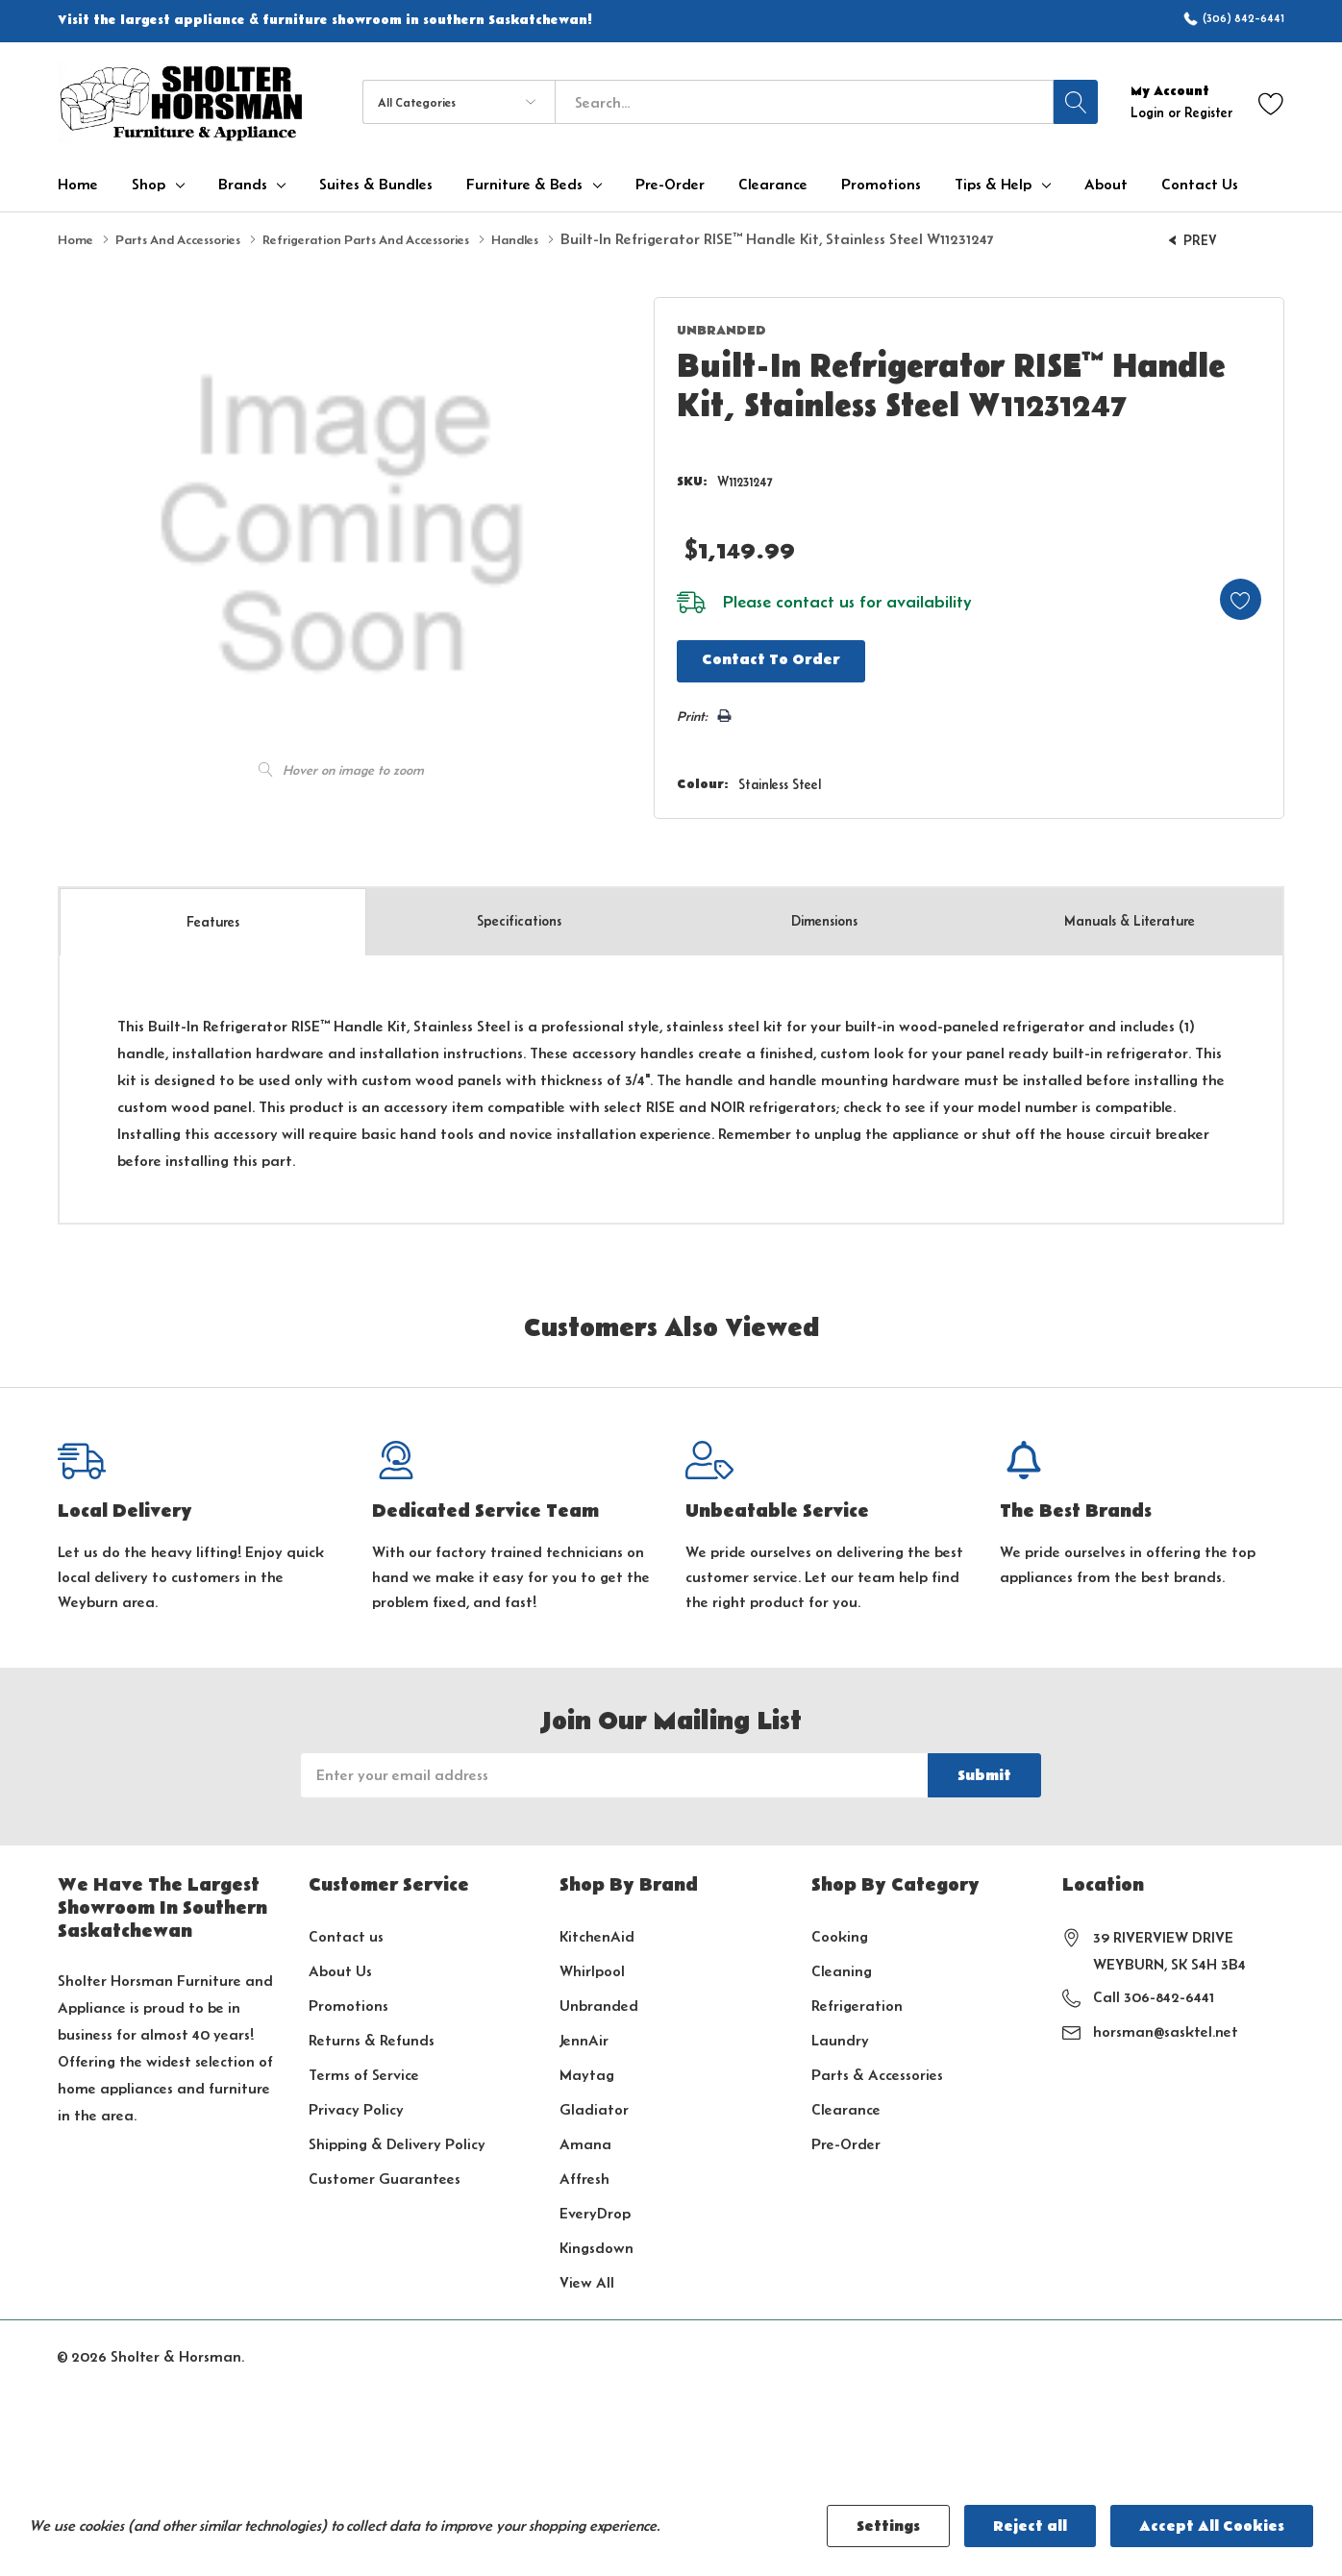  What do you see at coordinates (846, 2103) in the screenshot?
I see `Clearance` at bounding box center [846, 2103].